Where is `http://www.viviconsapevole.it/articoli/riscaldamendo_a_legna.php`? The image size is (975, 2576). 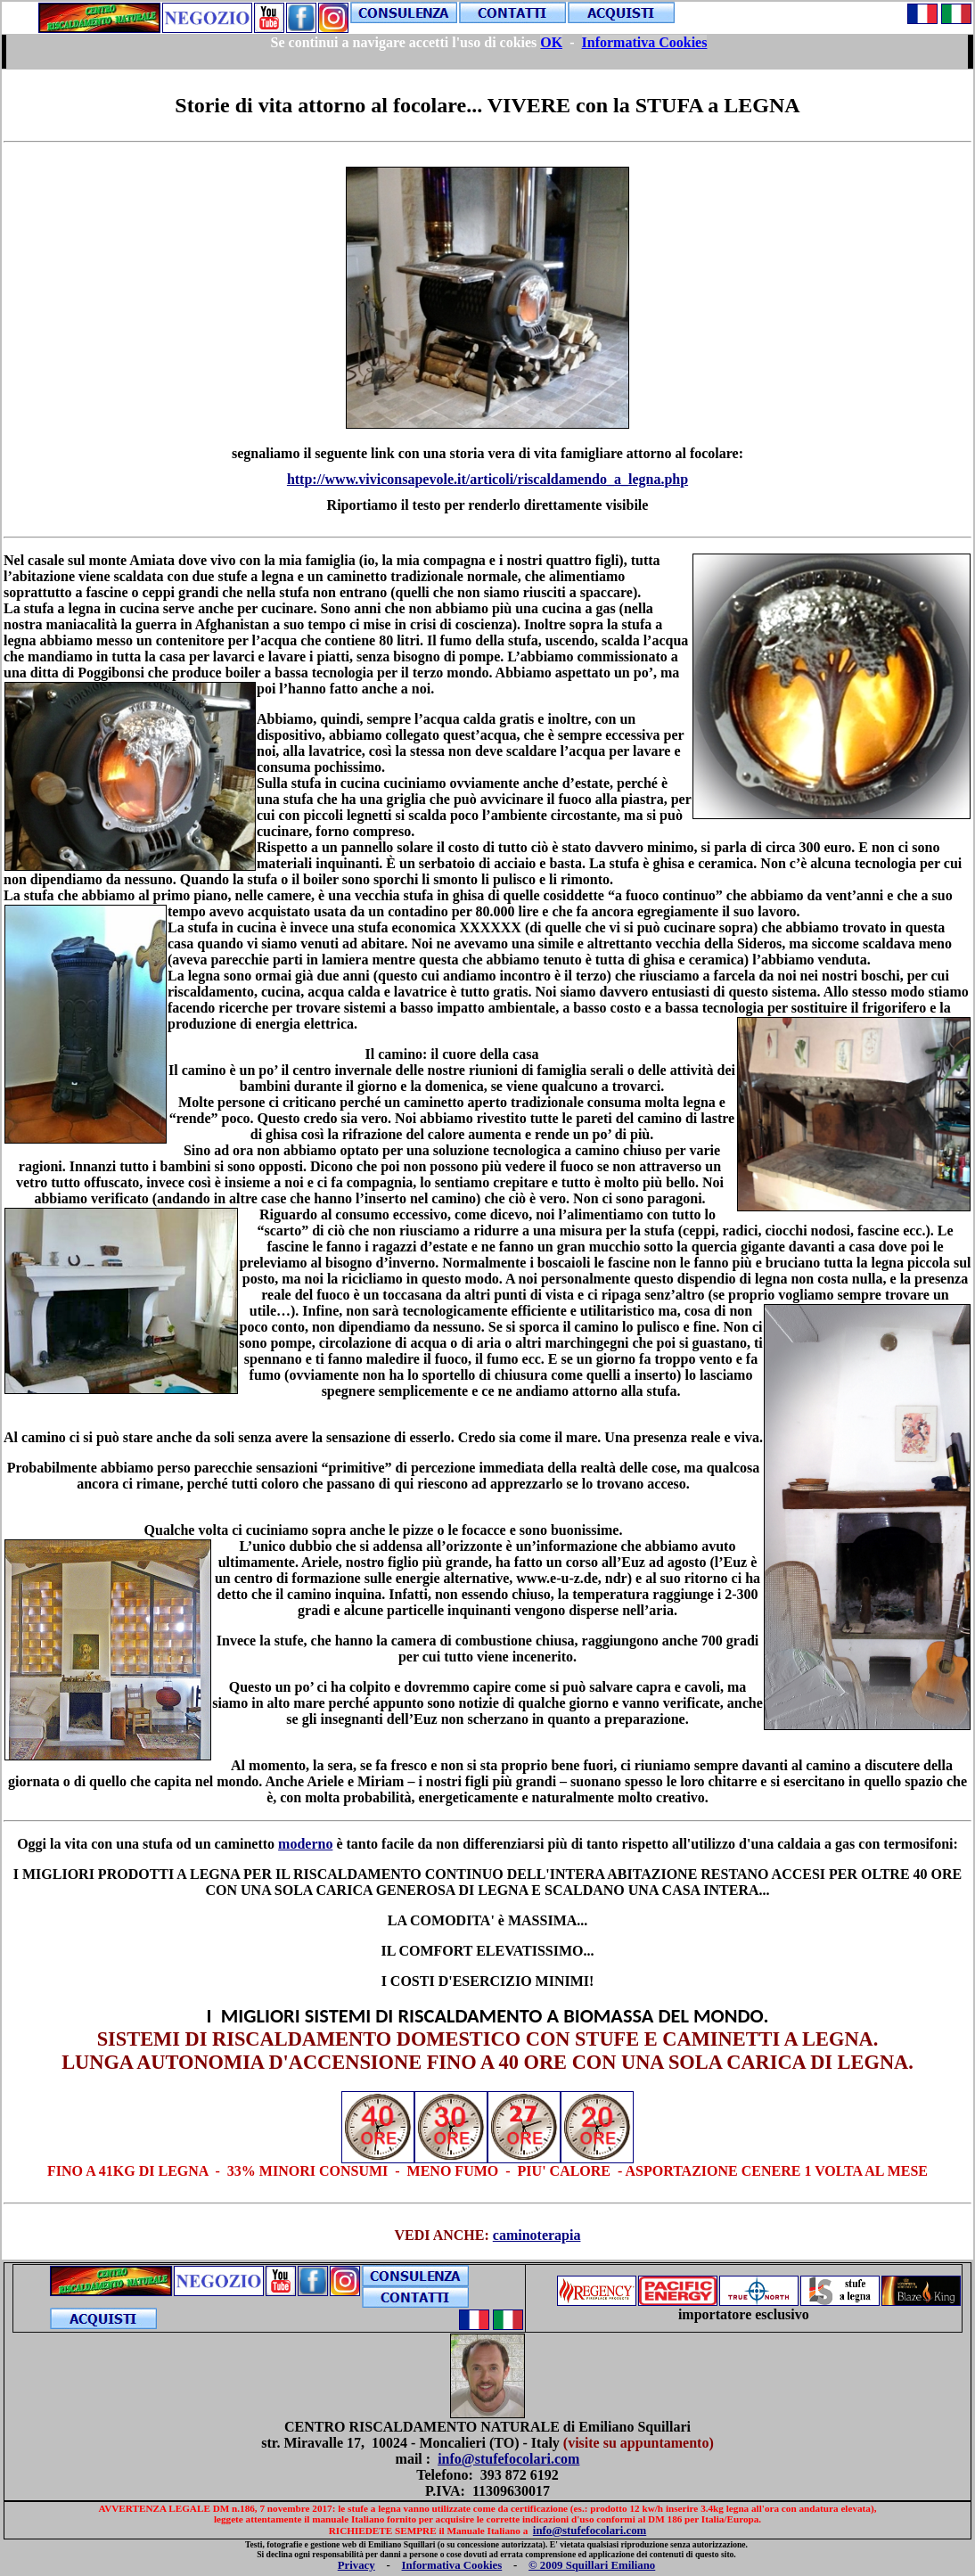
http://www.viviconsapevole.it/articoli/riscaldamendo_a_legna.php is located at coordinates (487, 479).